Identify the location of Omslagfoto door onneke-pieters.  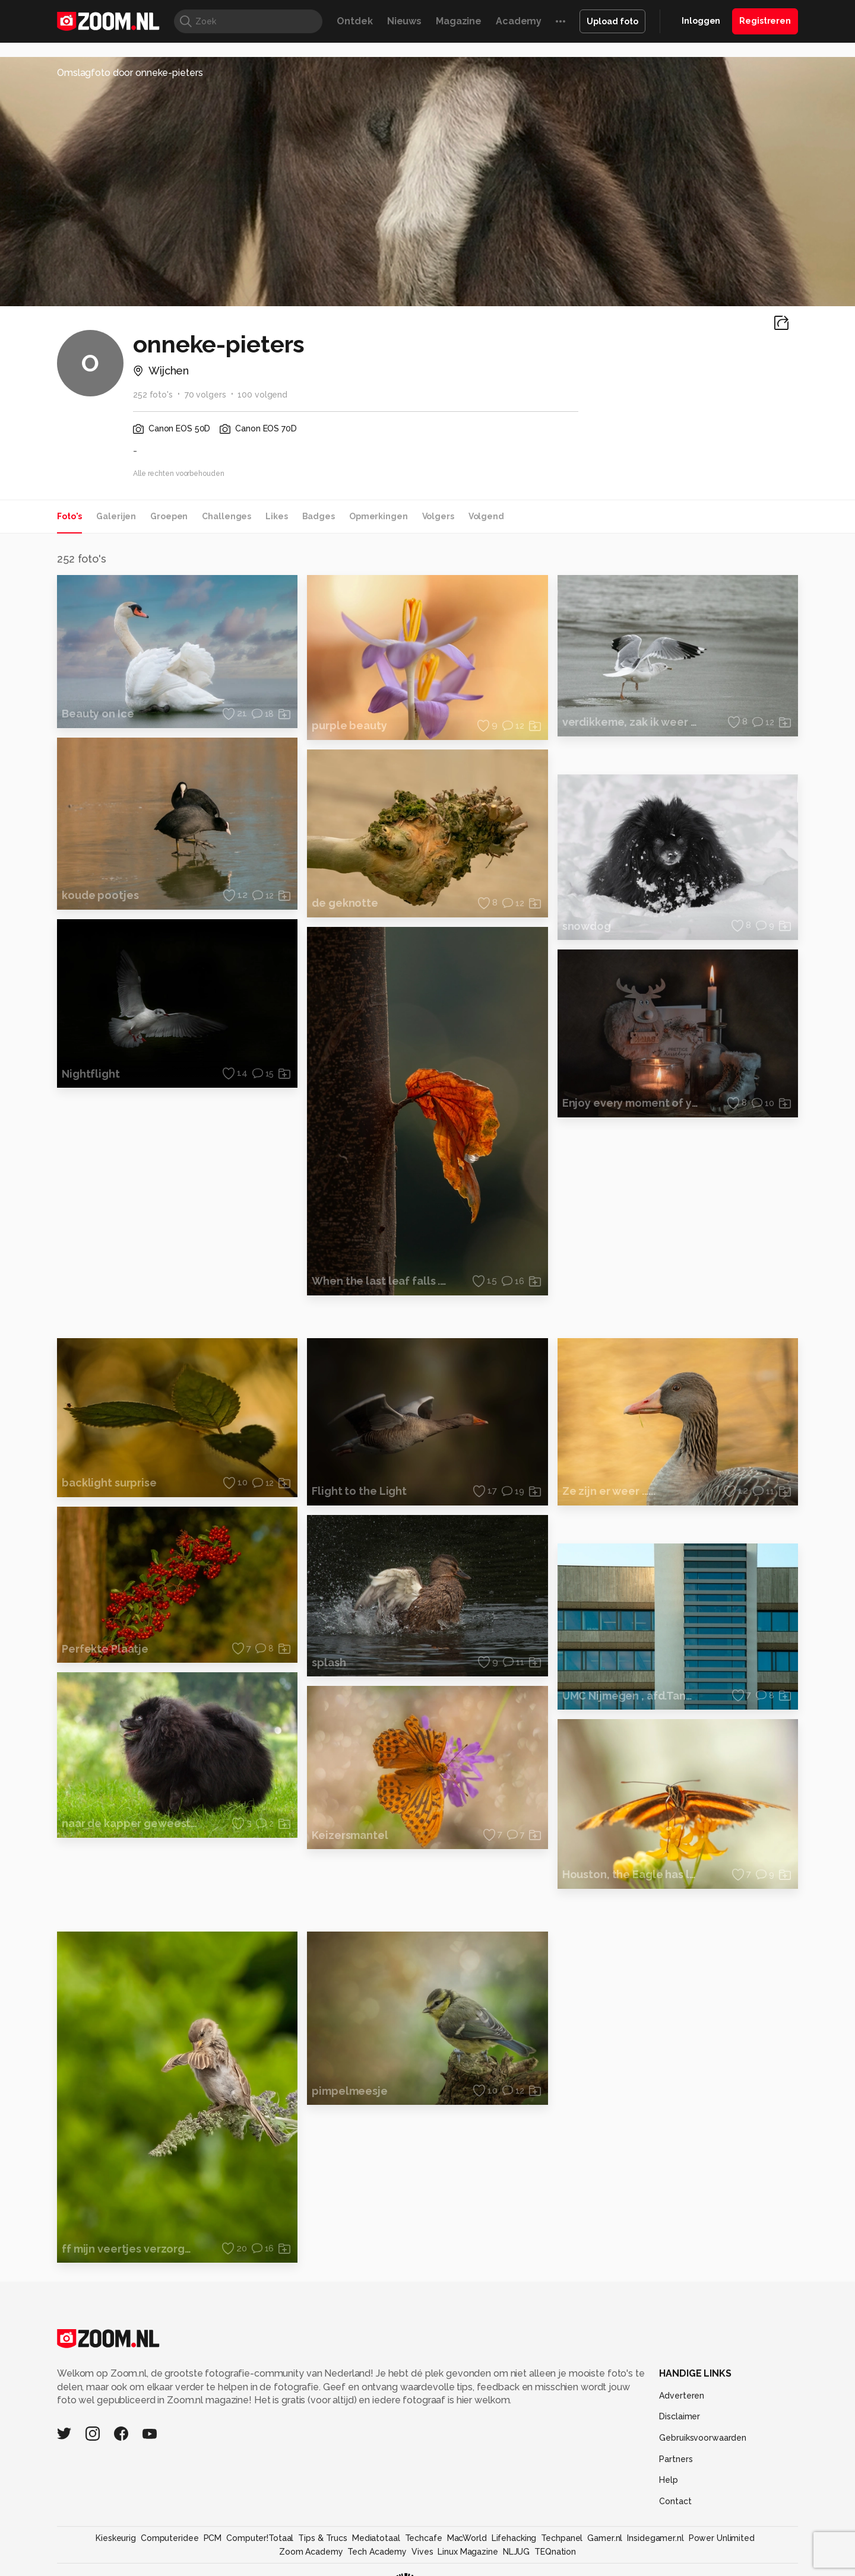
(129, 72).